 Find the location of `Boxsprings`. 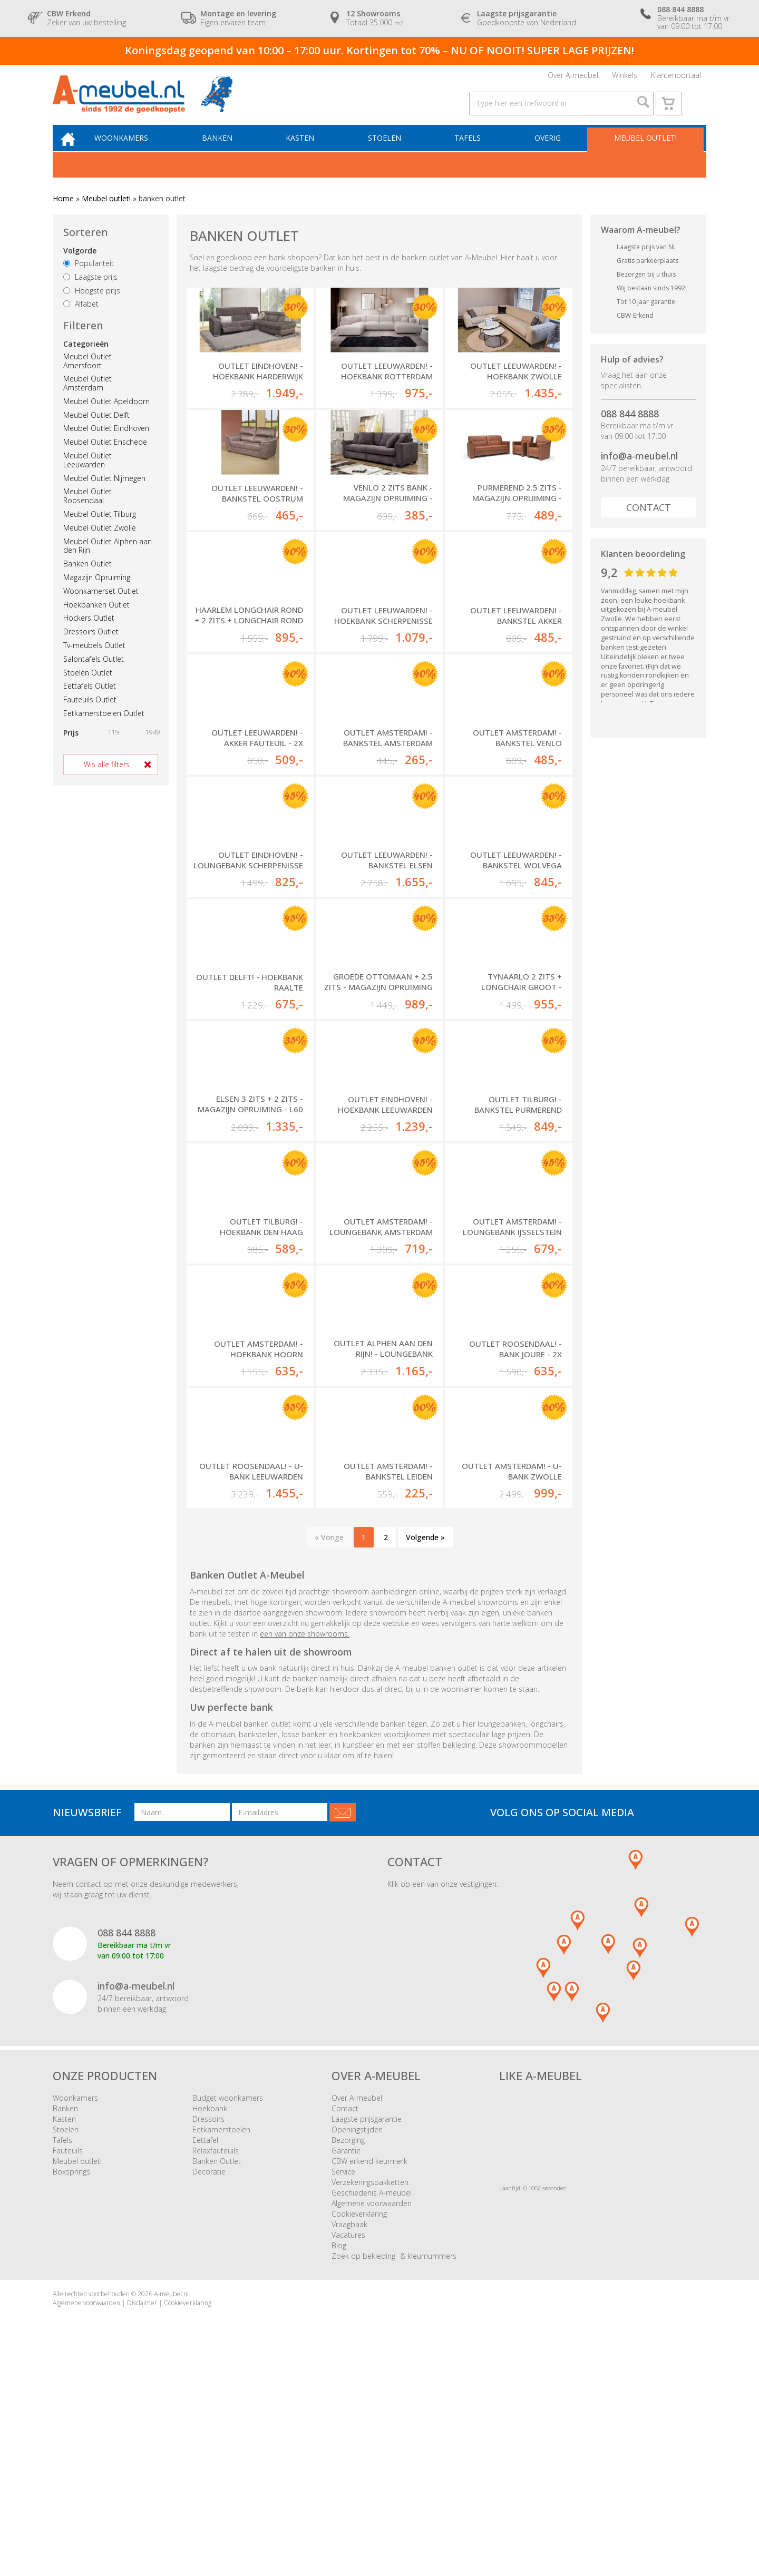

Boxsprings is located at coordinates (71, 2382).